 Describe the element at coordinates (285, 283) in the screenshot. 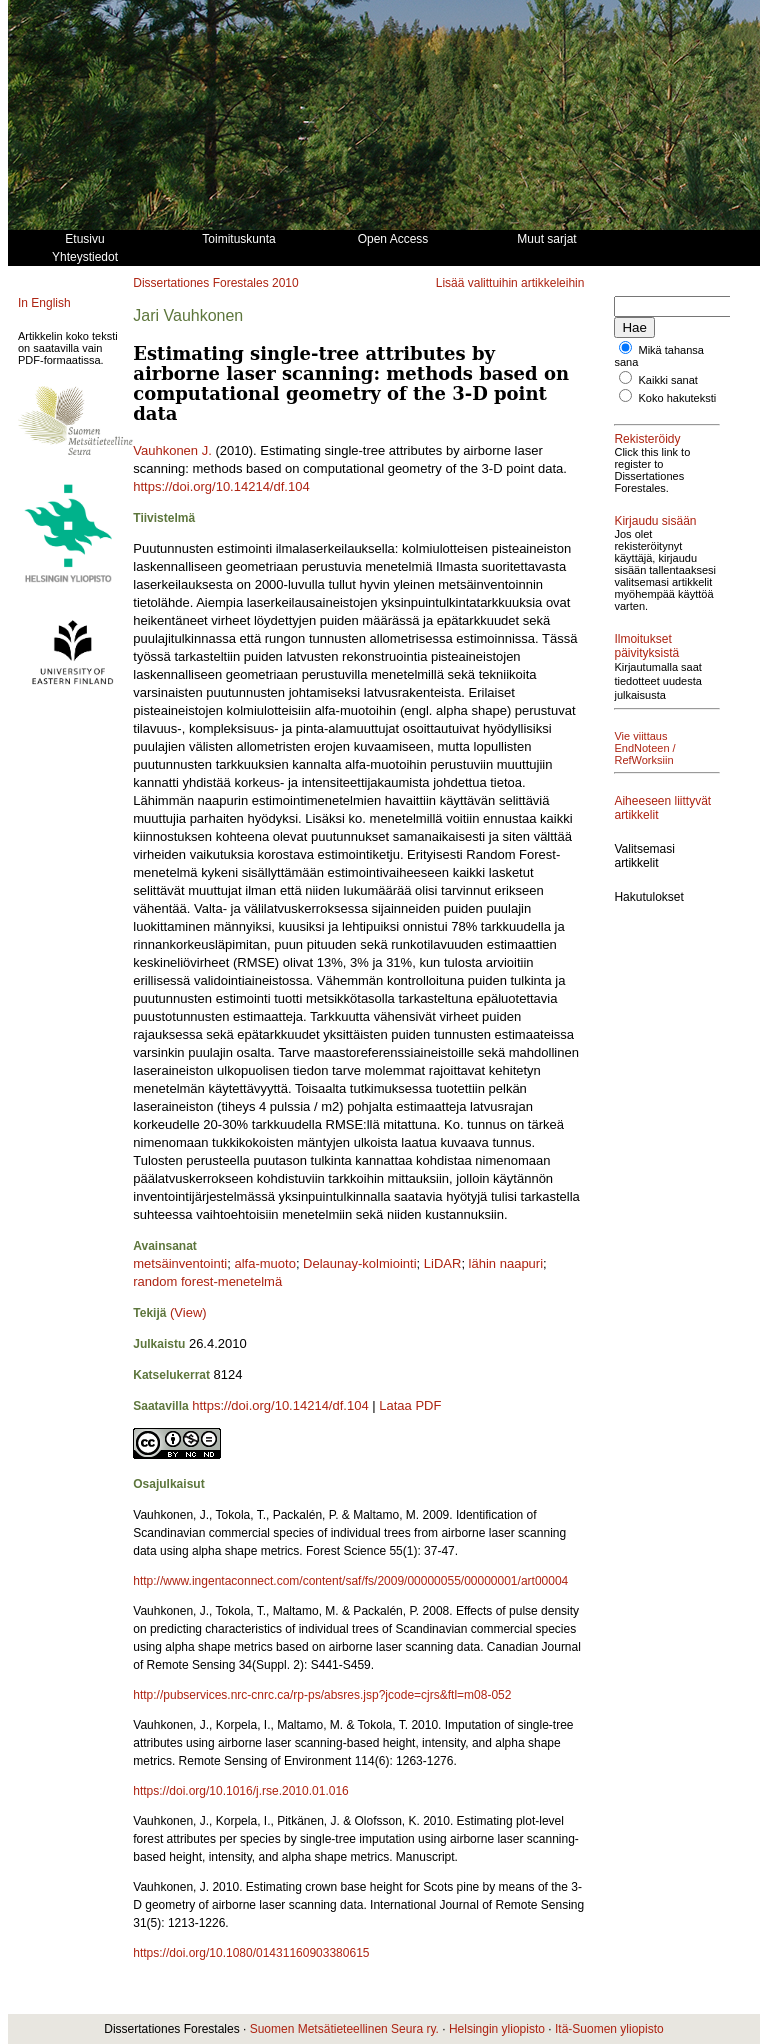

I see `2010` at that location.